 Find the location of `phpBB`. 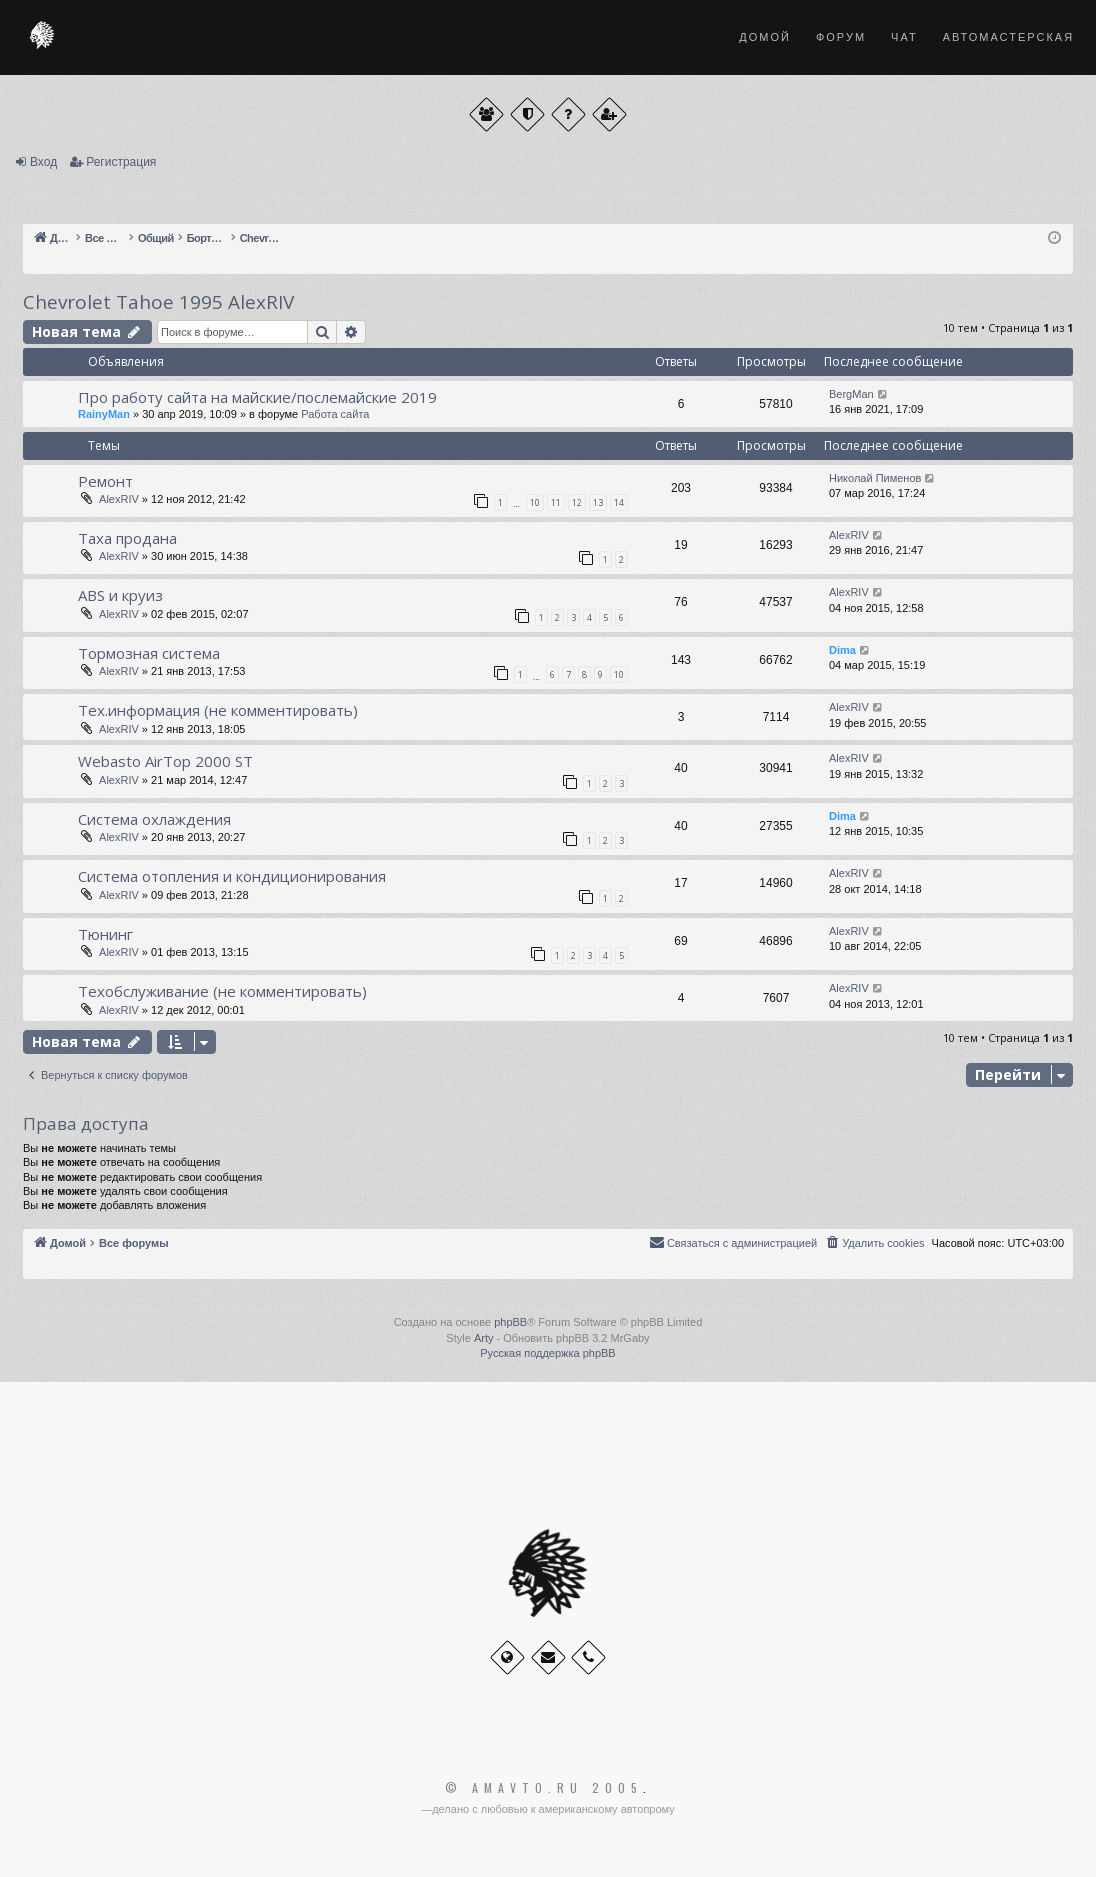

phpBB is located at coordinates (510, 1322).